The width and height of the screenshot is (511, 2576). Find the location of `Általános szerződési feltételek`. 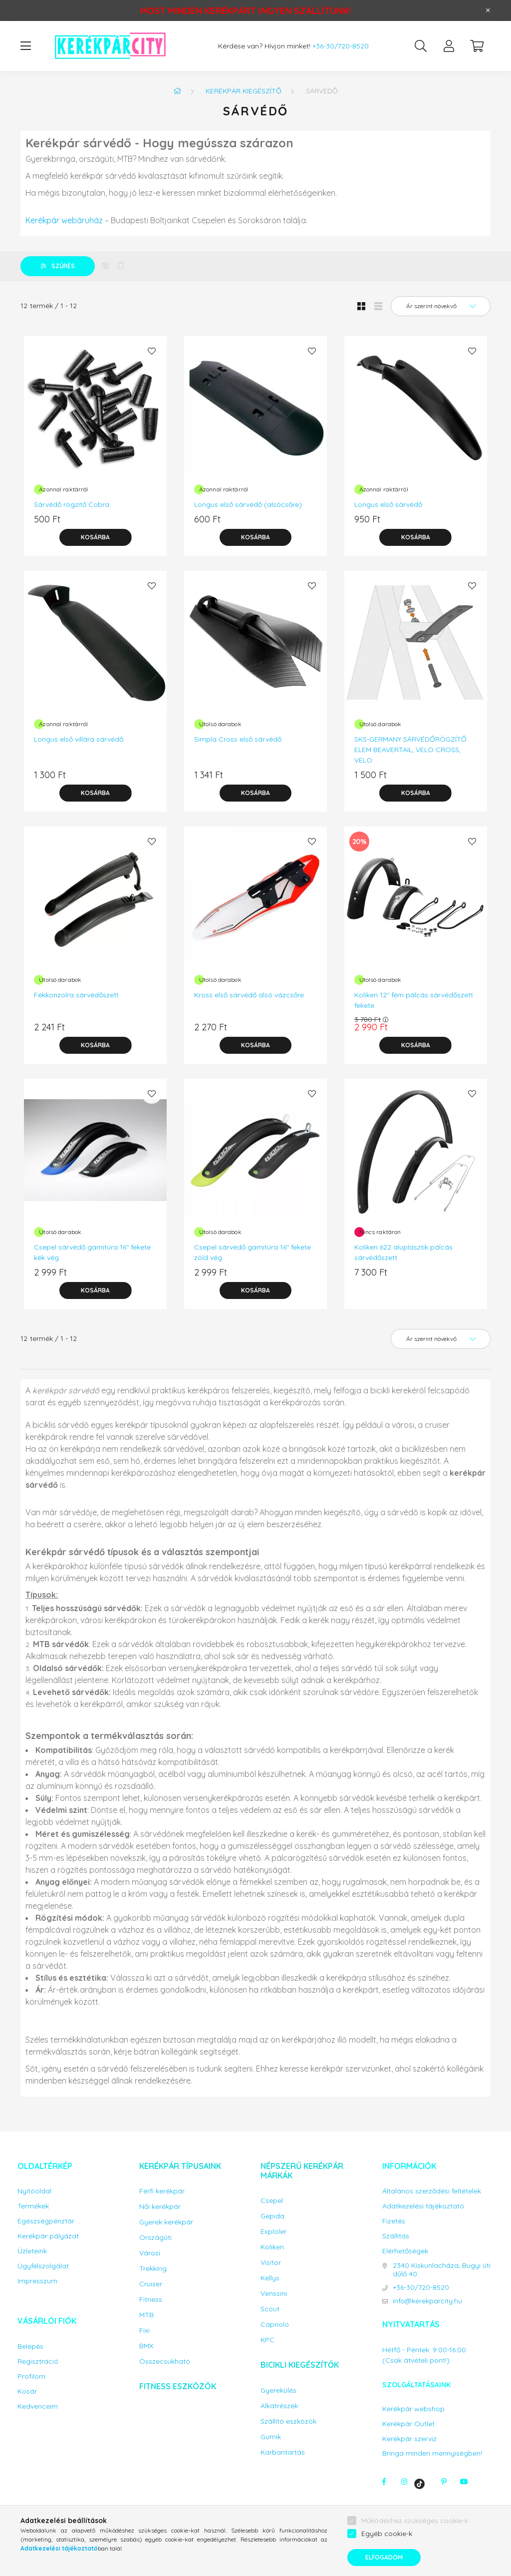

Általános szerződési feltételek is located at coordinates (431, 2191).